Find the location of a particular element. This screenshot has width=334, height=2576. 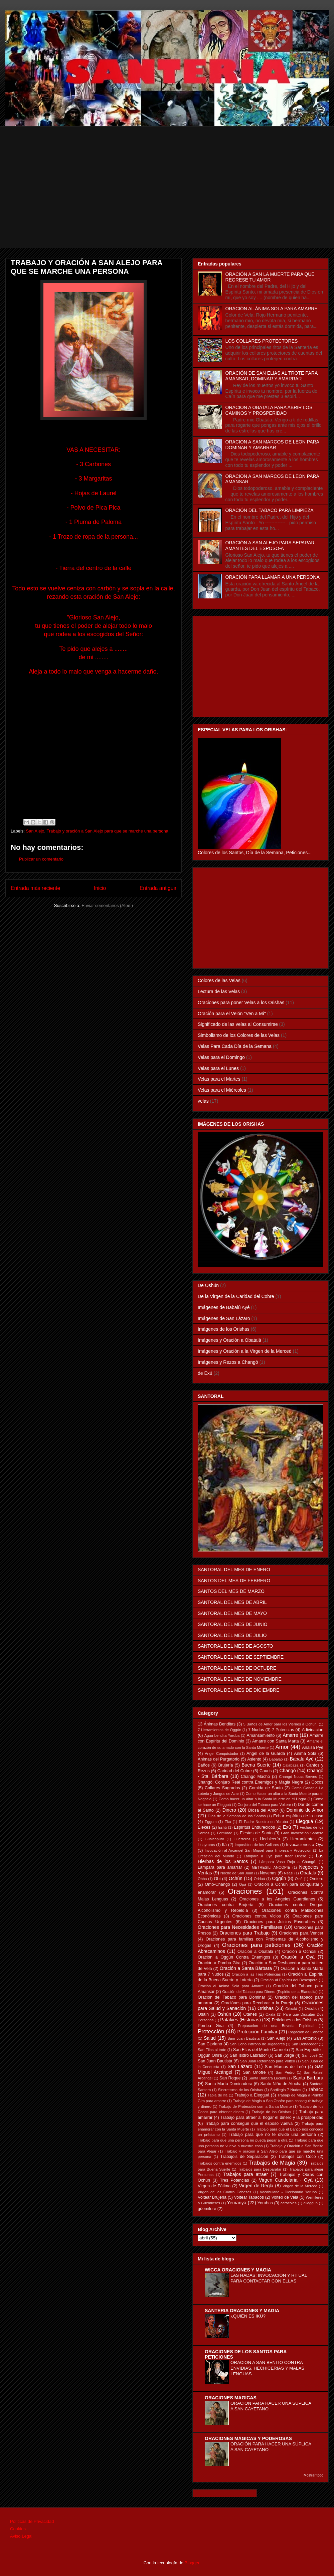

Dominio de Amor is located at coordinates (304, 1810).